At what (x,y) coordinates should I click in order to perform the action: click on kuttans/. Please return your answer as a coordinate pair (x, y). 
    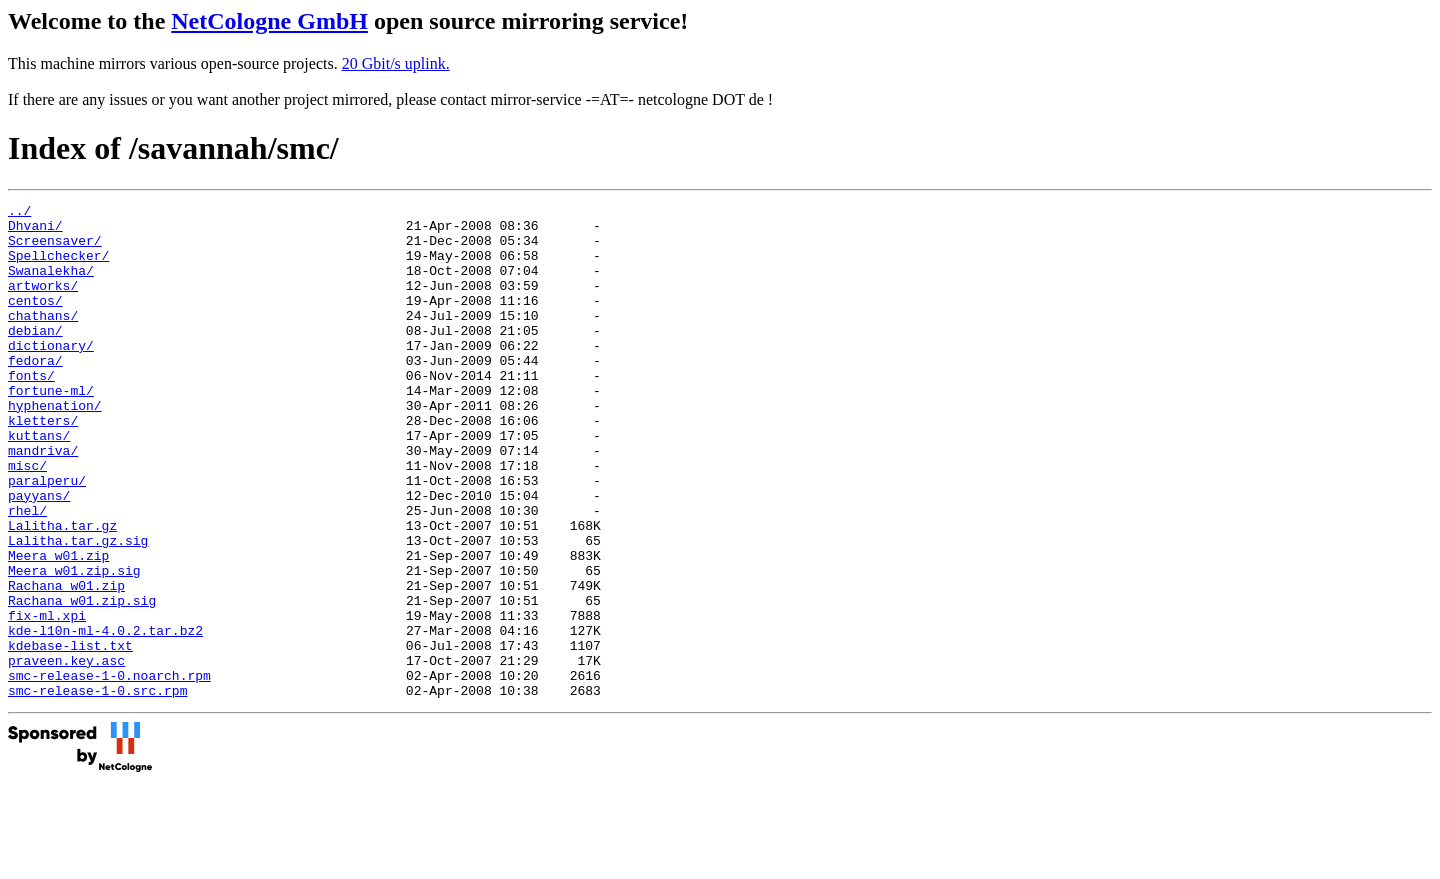
    Looking at the image, I should click on (39, 483).